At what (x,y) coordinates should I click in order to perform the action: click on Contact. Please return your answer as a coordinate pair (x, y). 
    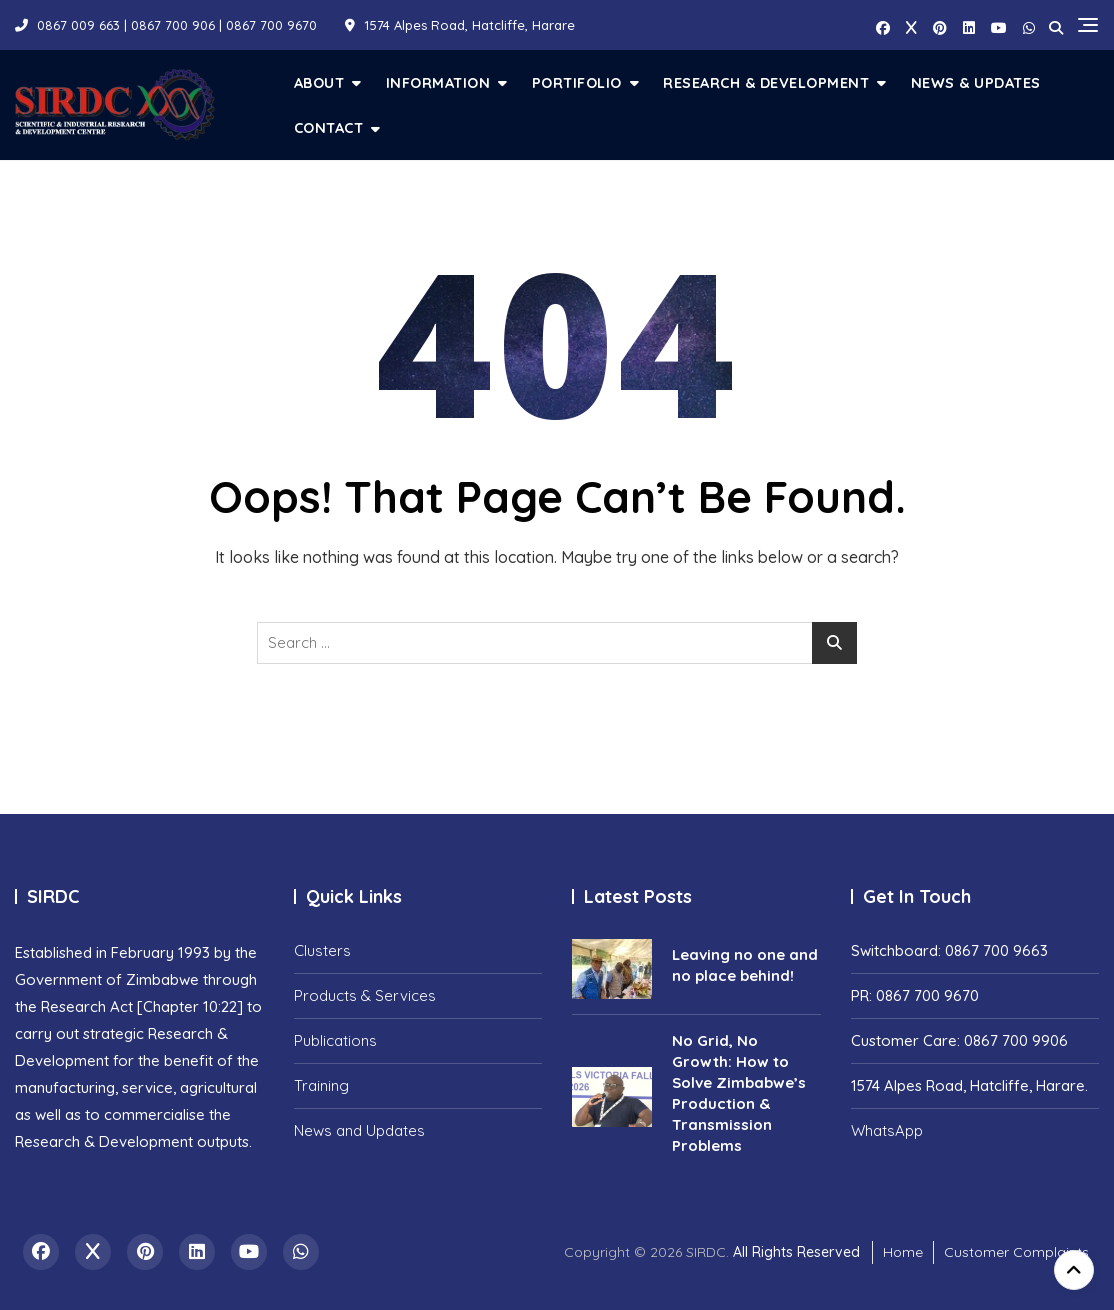
    Looking at the image, I should click on (329, 127).